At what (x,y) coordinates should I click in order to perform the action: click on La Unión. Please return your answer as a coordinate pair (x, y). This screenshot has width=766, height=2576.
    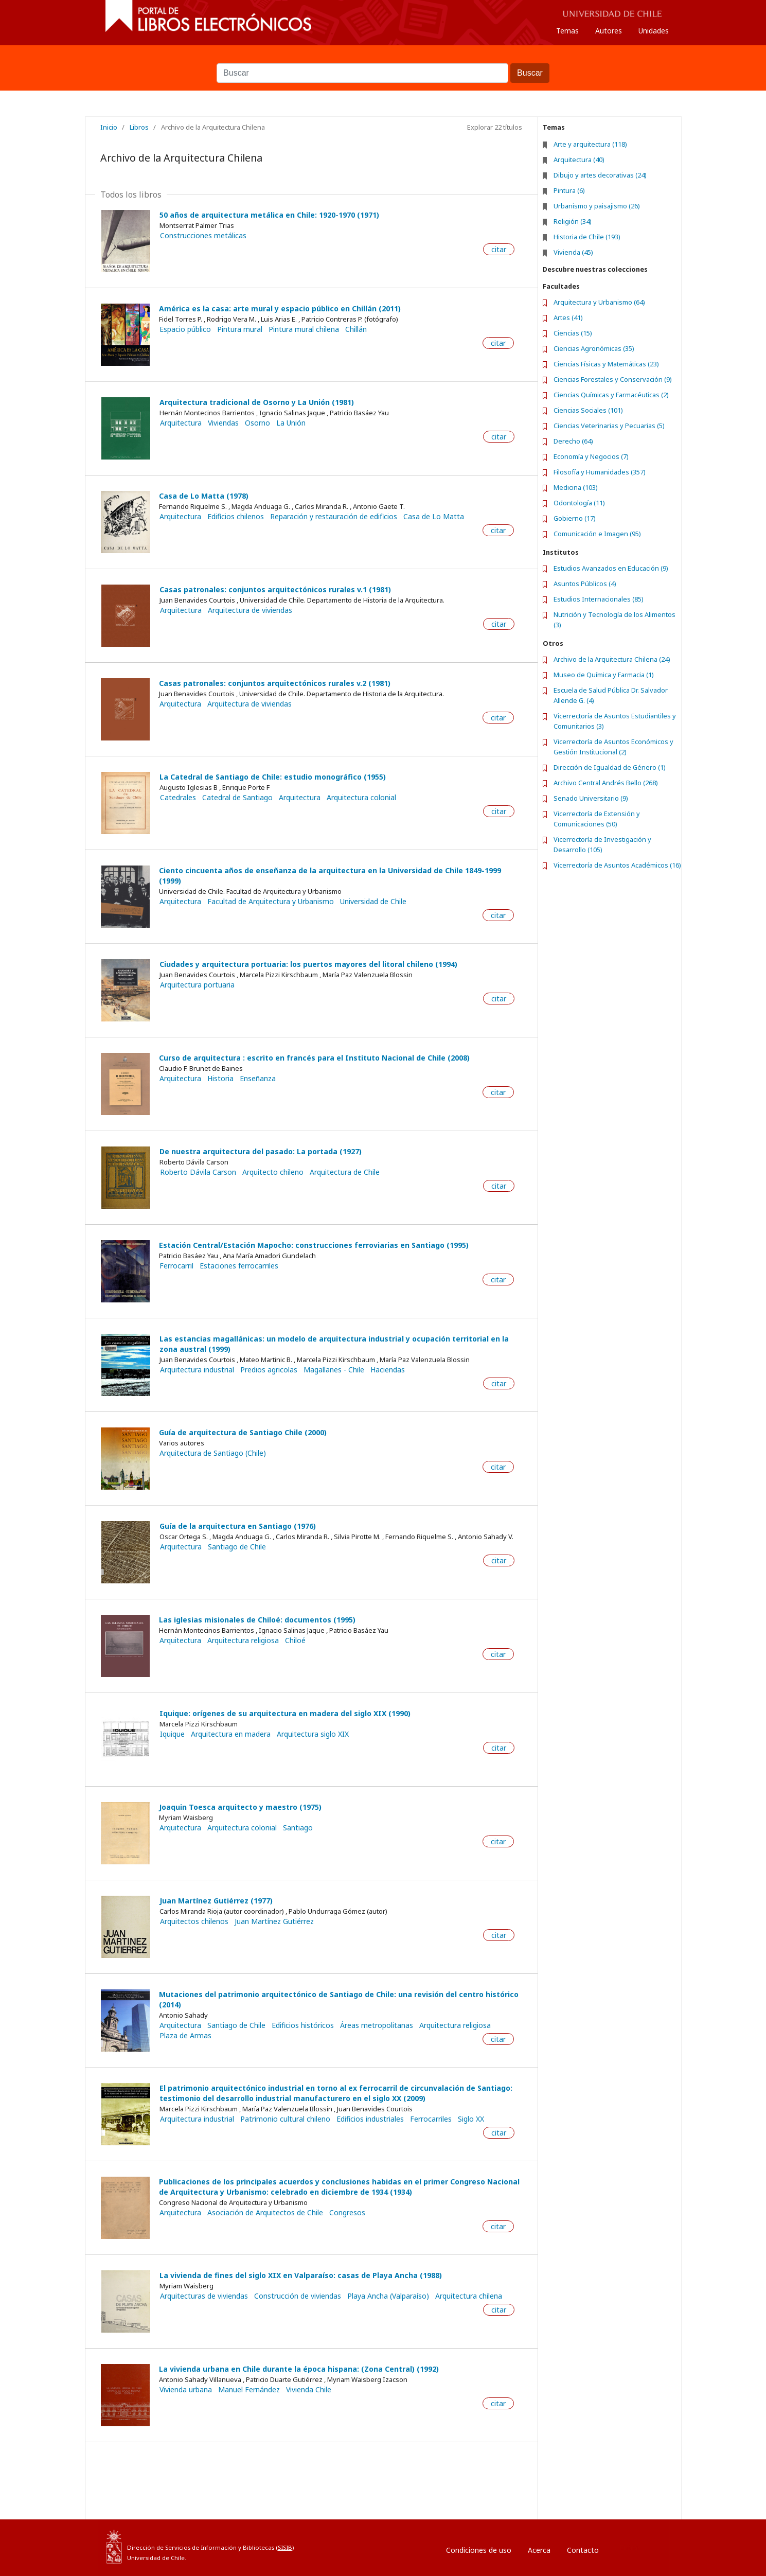
    Looking at the image, I should click on (291, 423).